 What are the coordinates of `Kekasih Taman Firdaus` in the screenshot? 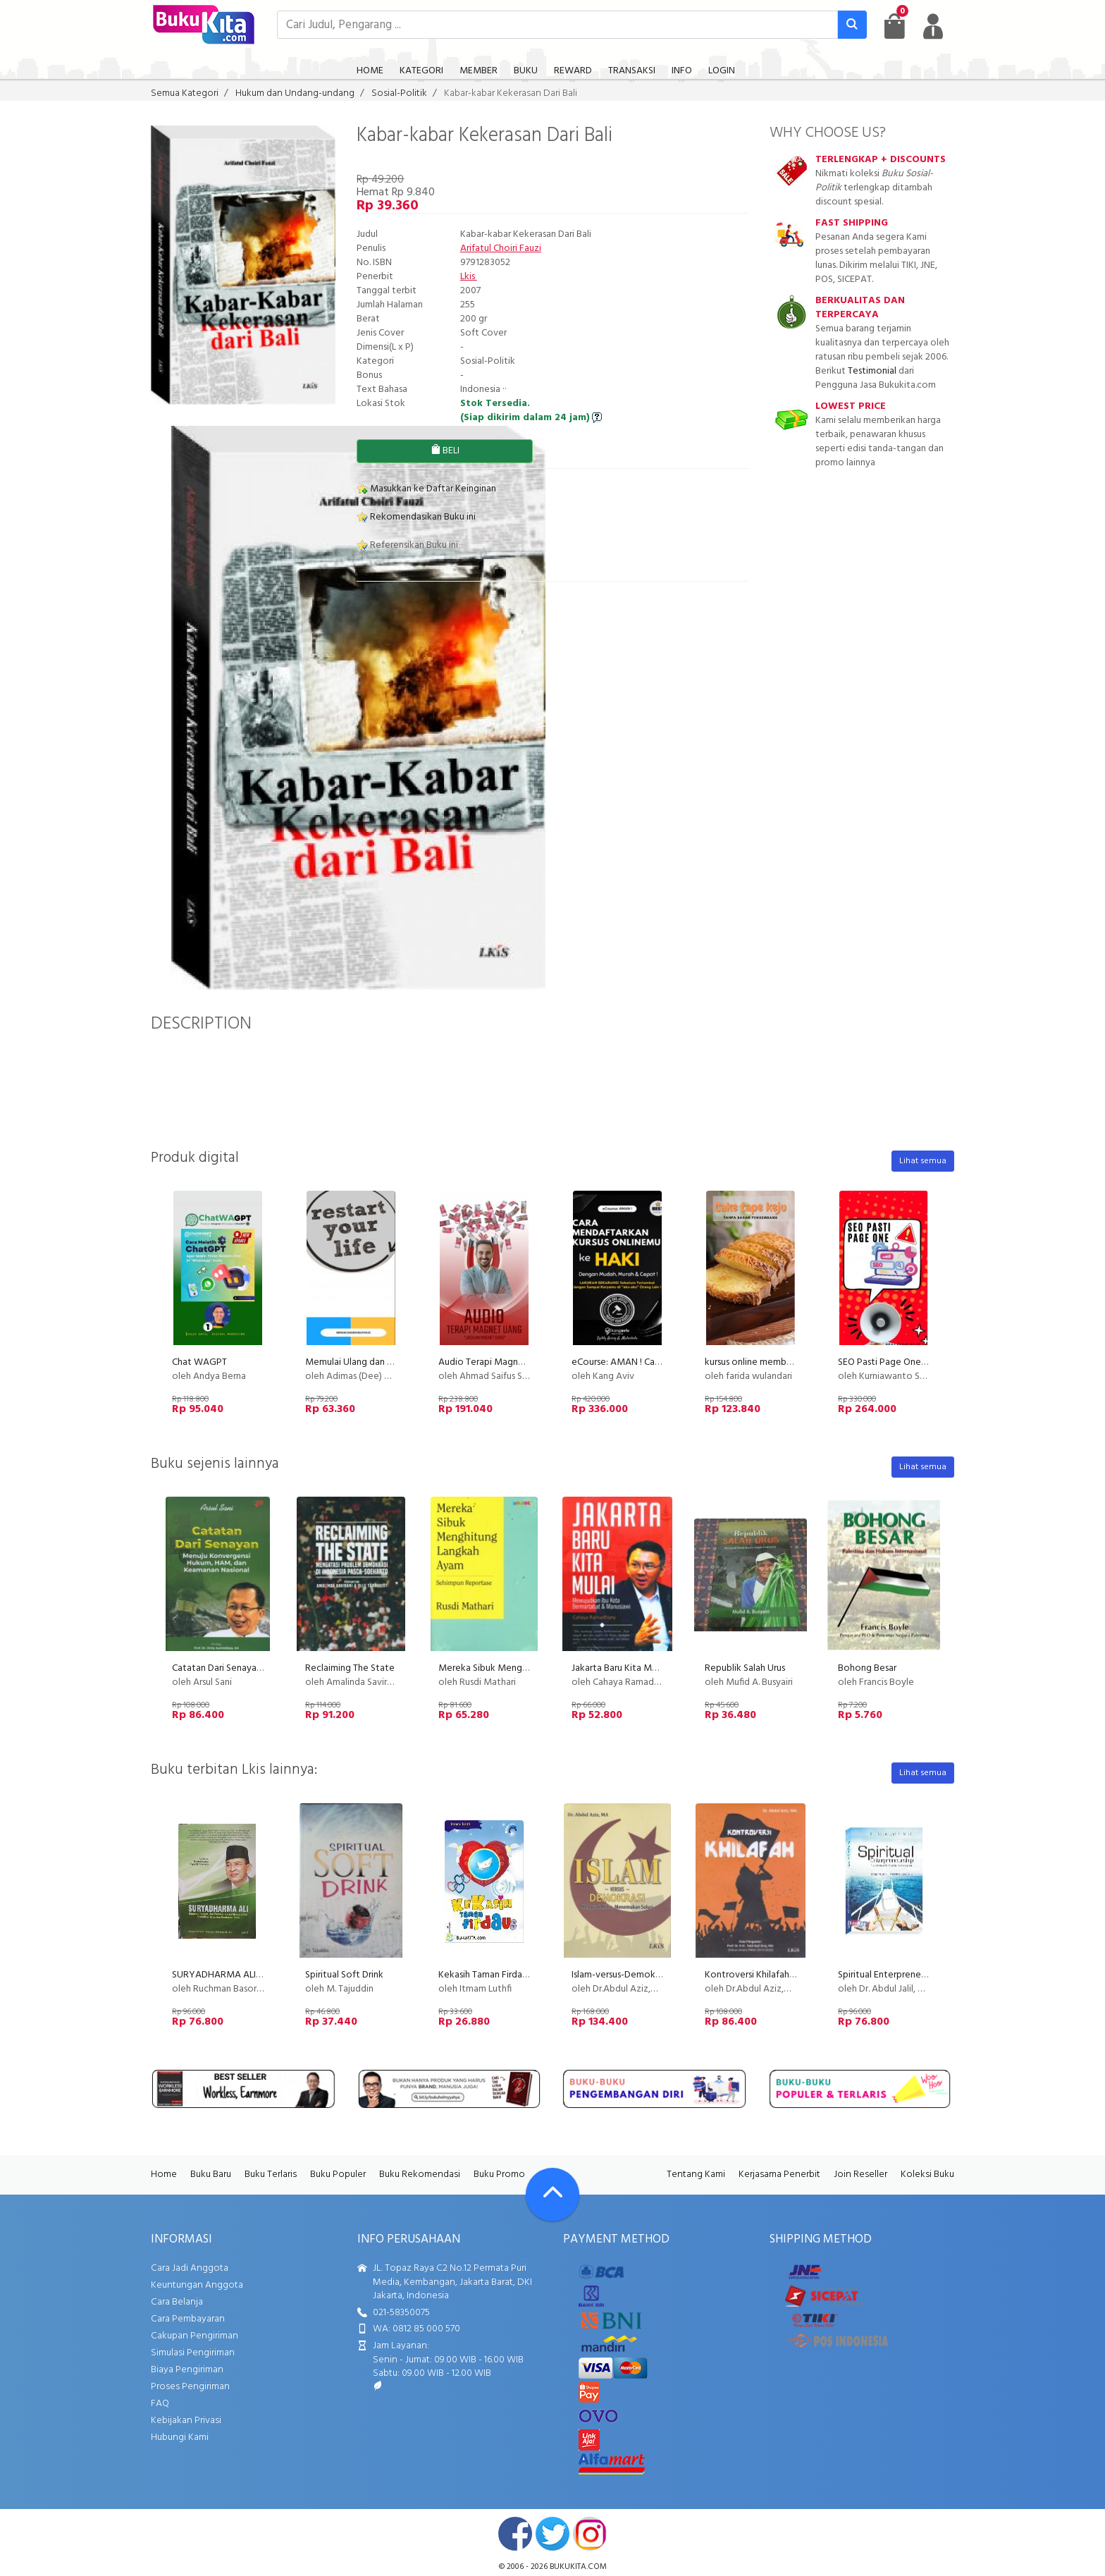 It's located at (484, 1975).